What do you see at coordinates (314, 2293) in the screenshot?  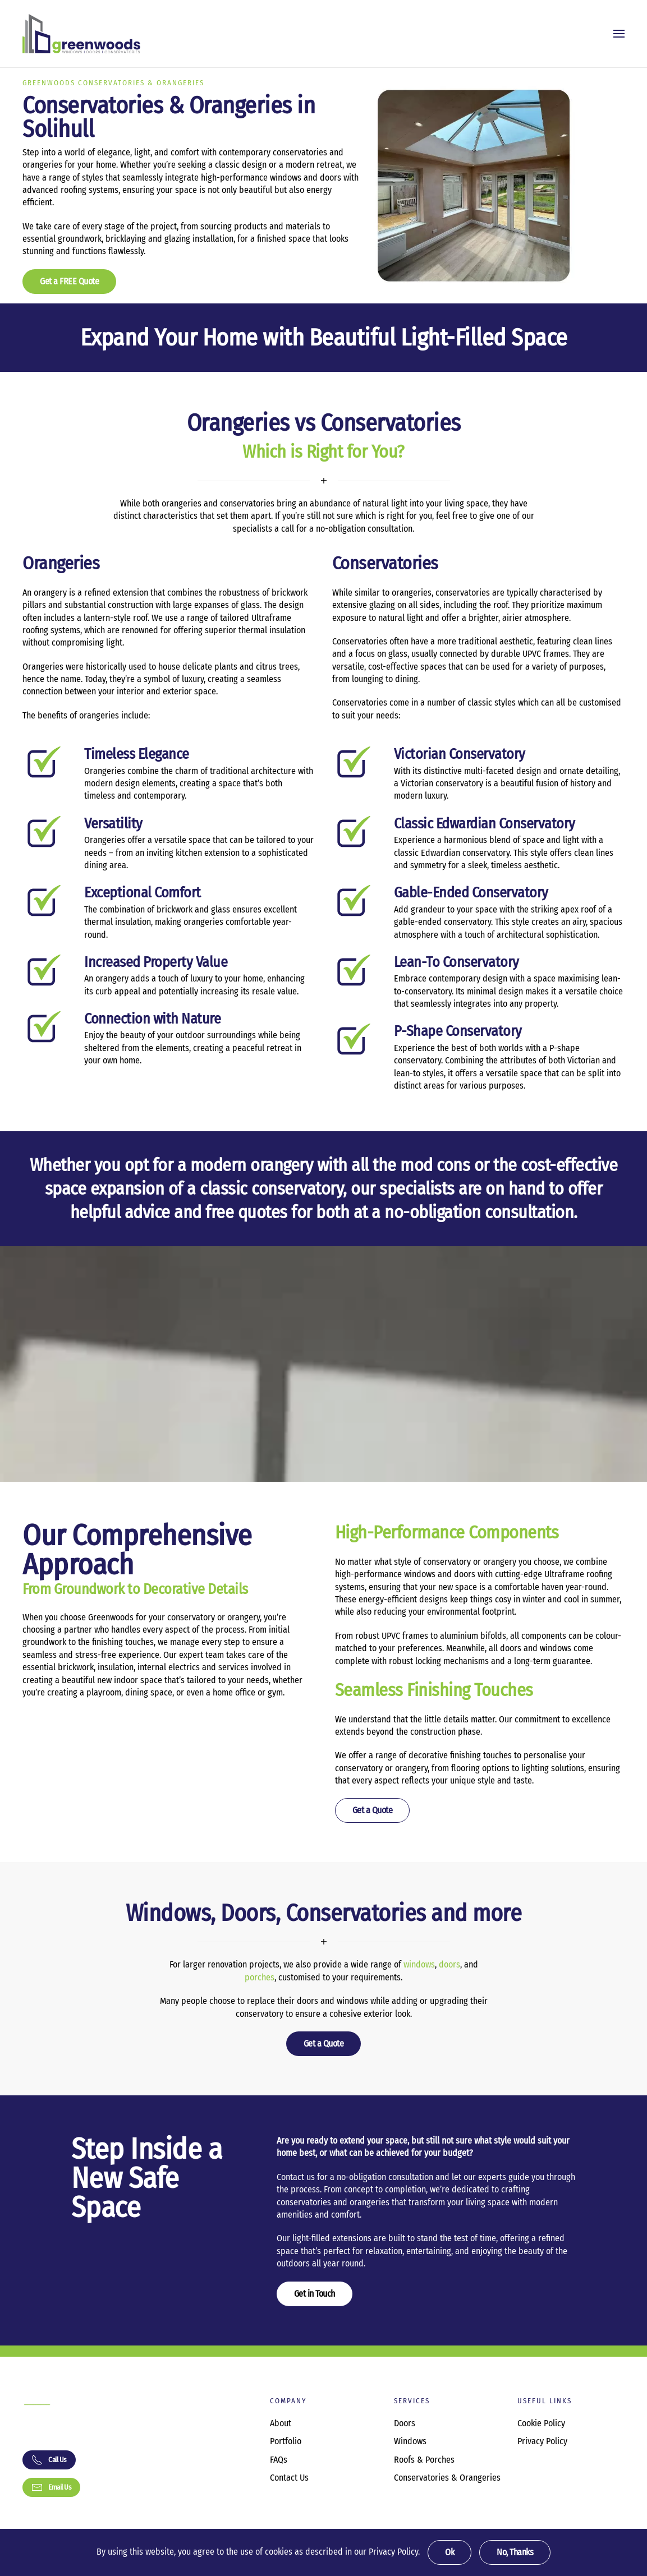 I see `Get in Touch` at bounding box center [314, 2293].